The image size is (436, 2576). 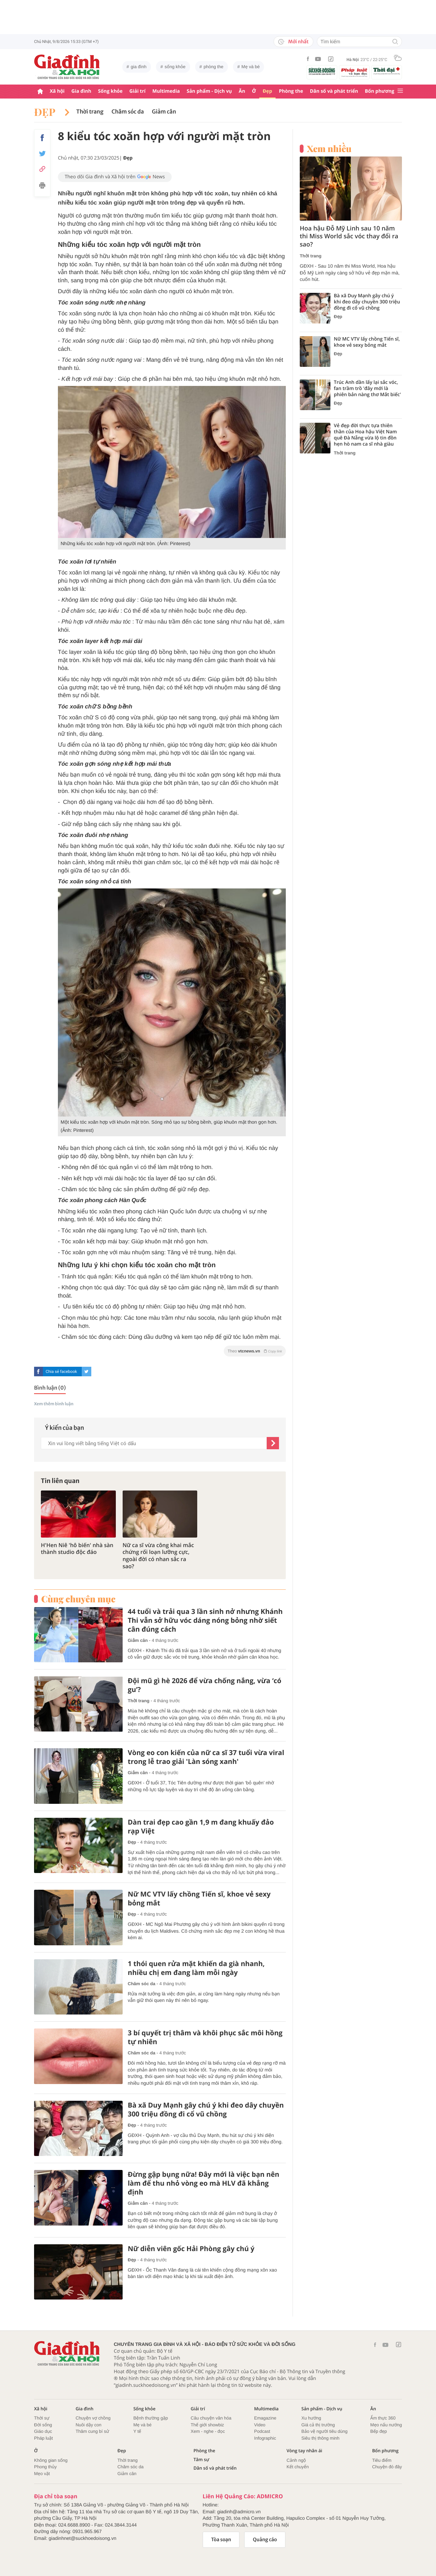 What do you see at coordinates (158, 1556) in the screenshot?
I see `Nữ ca sĩ vừa công khai mắc chứng rối loạn lưỡng cực, ngoài đời có nhan sắc ra sao?` at bounding box center [158, 1556].